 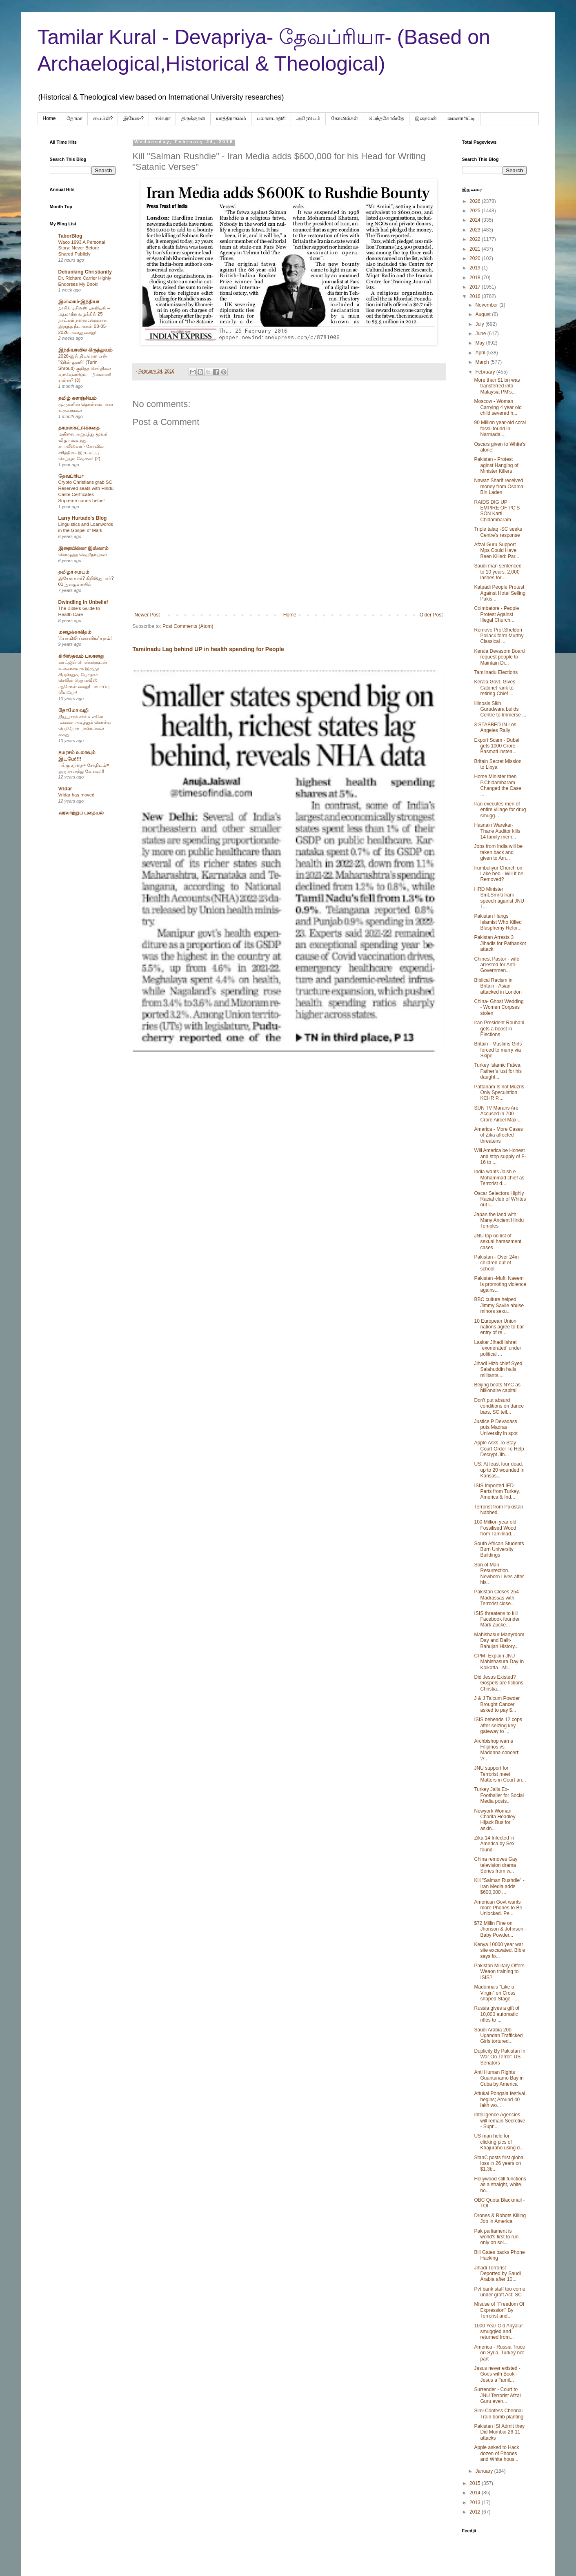 I want to click on Zika 14 Infected in America by Sex found, so click(x=494, y=1844).